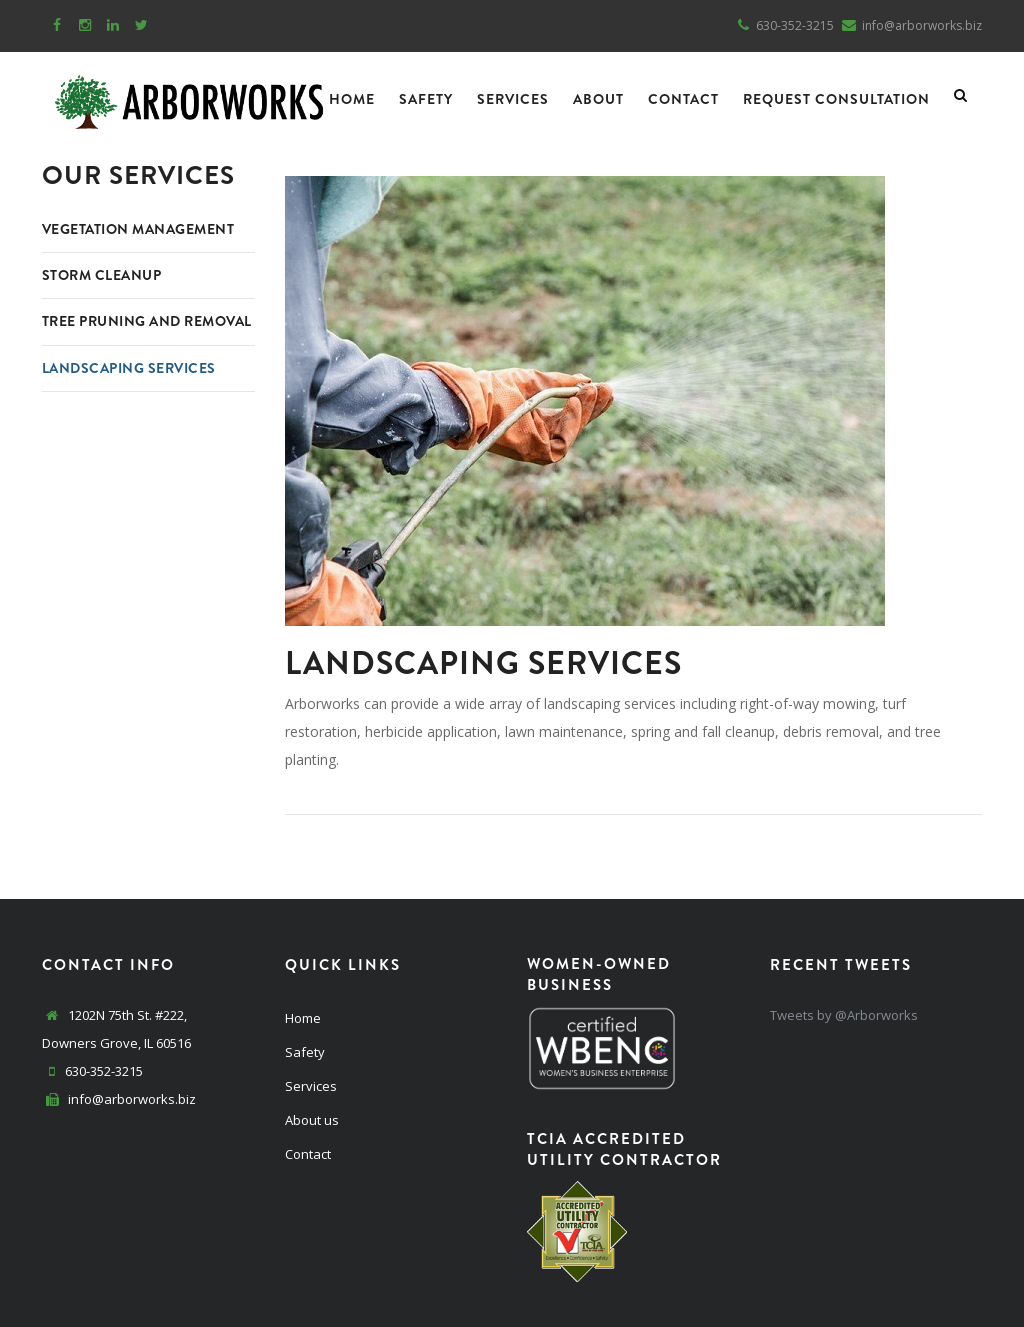  I want to click on Landscaping Services, so click(134, 393).